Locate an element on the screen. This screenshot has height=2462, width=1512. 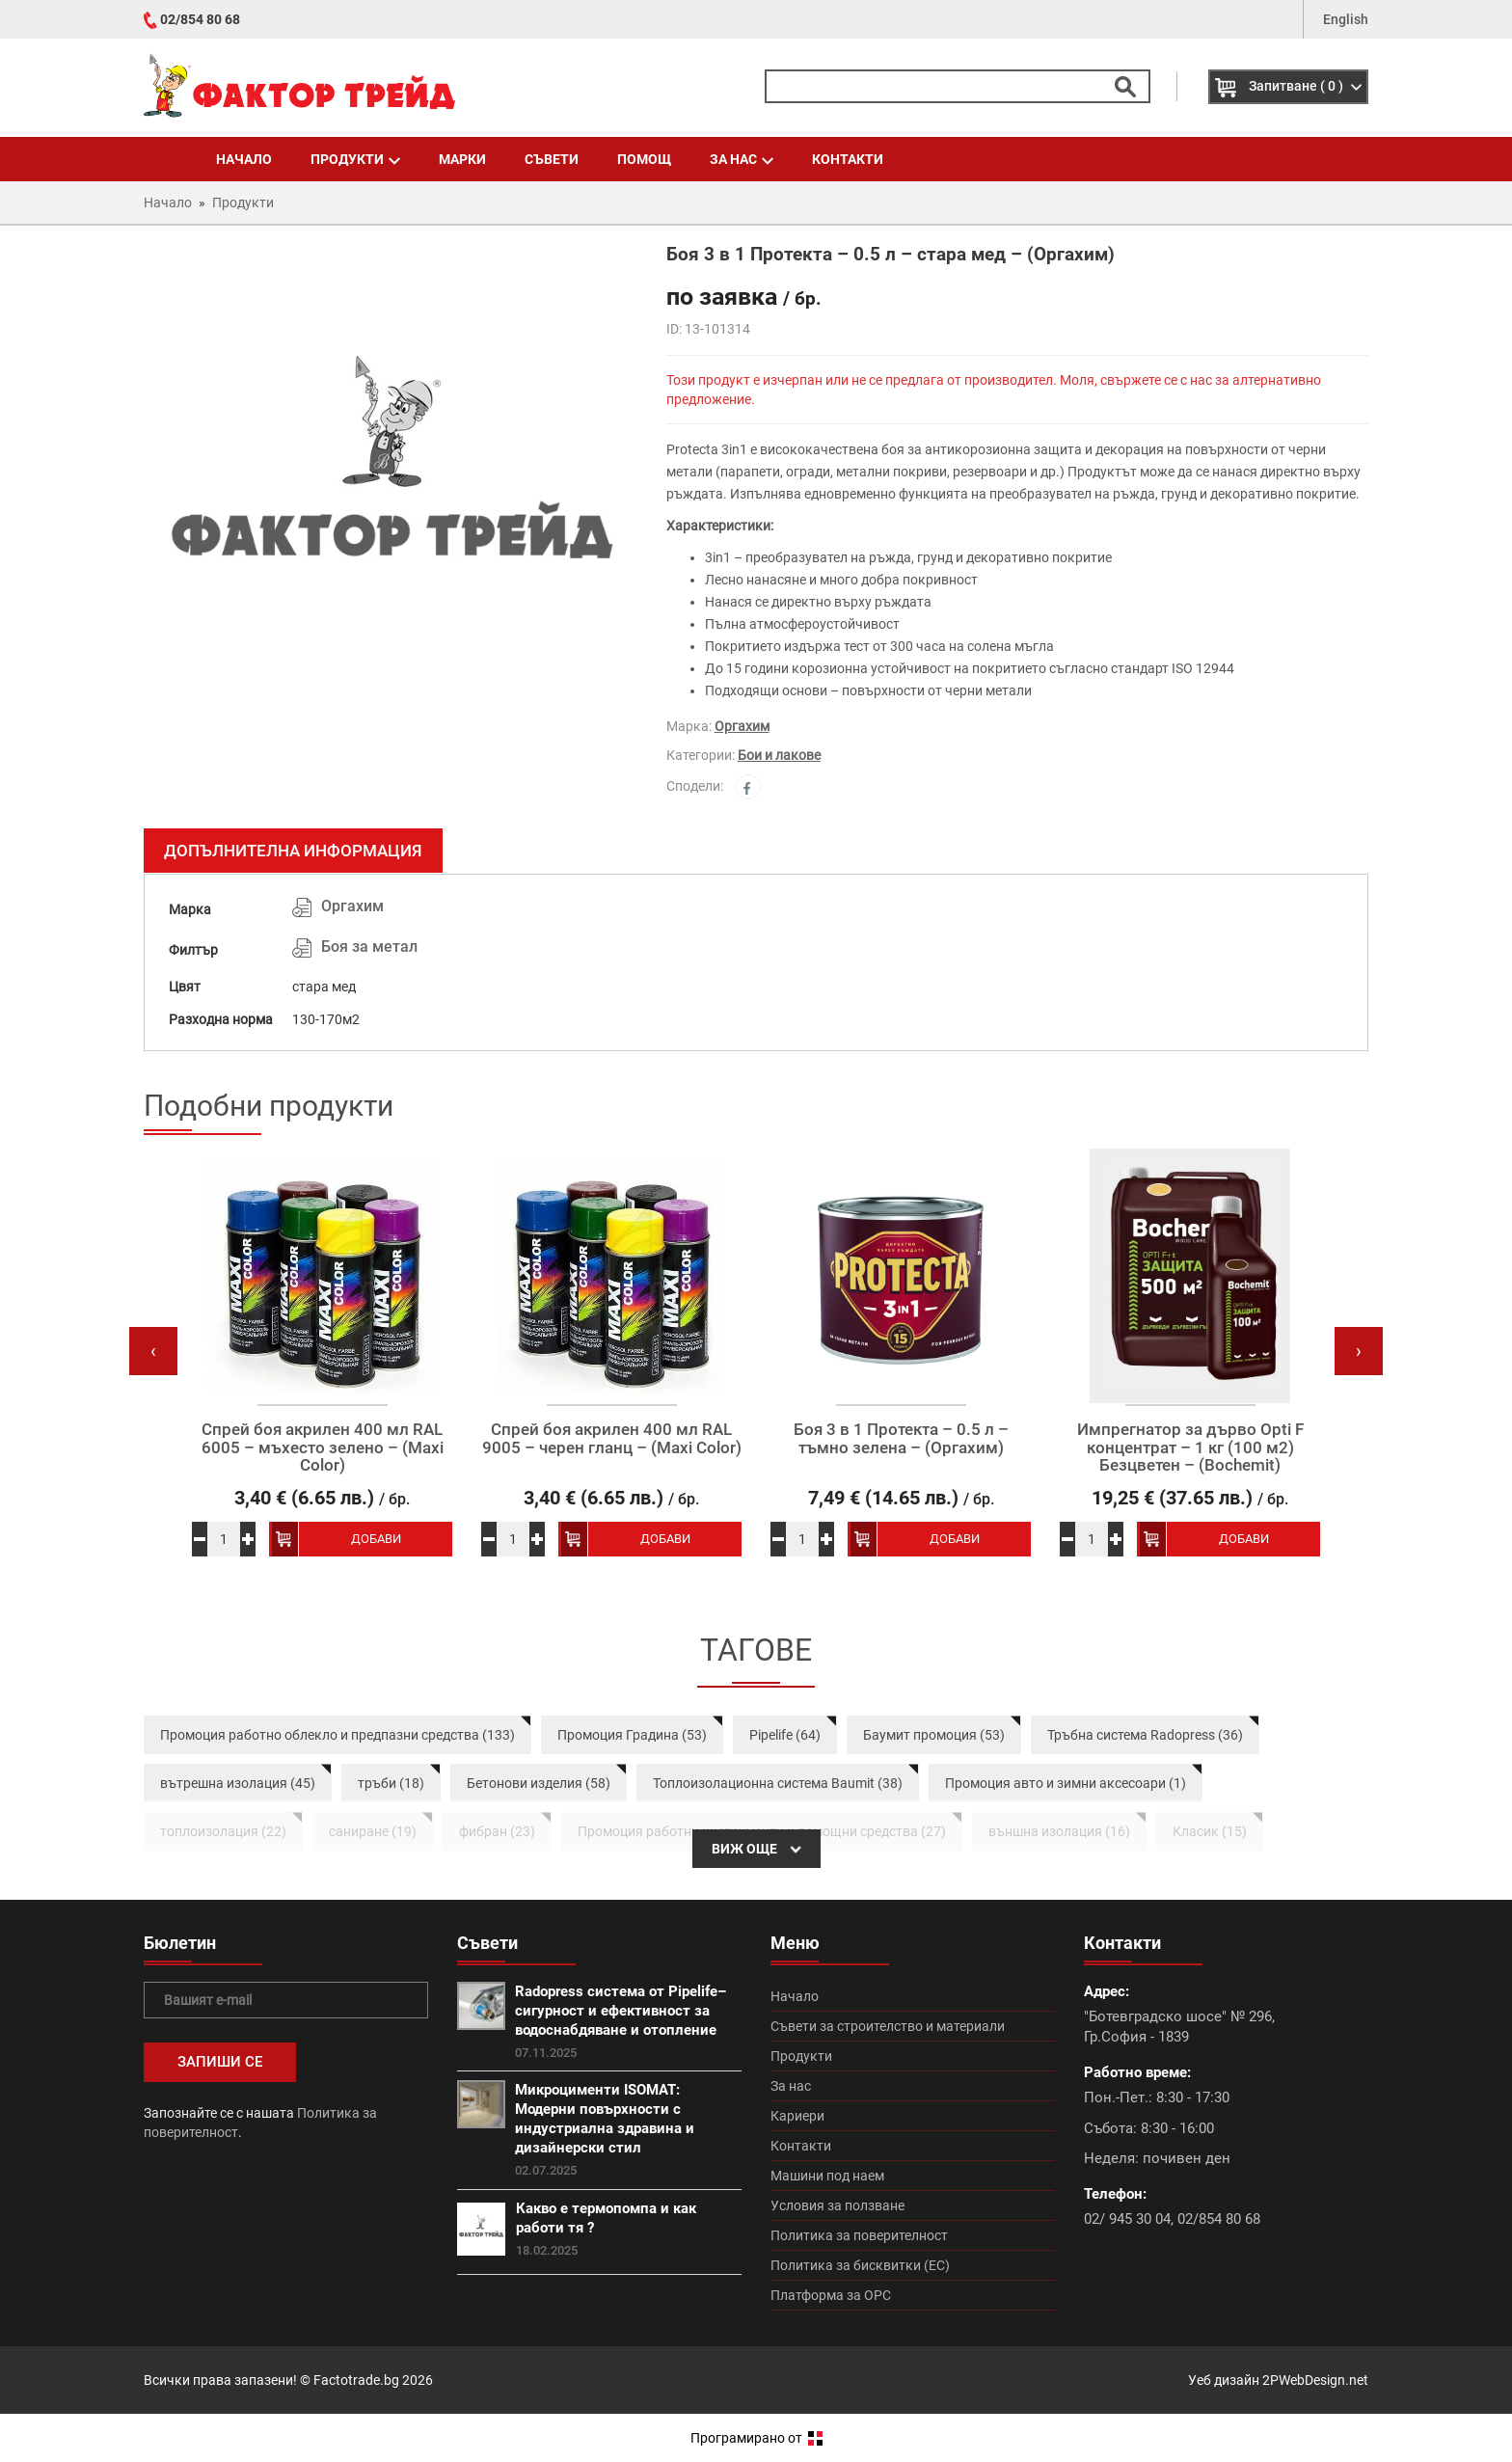
Кариери is located at coordinates (797, 2116).